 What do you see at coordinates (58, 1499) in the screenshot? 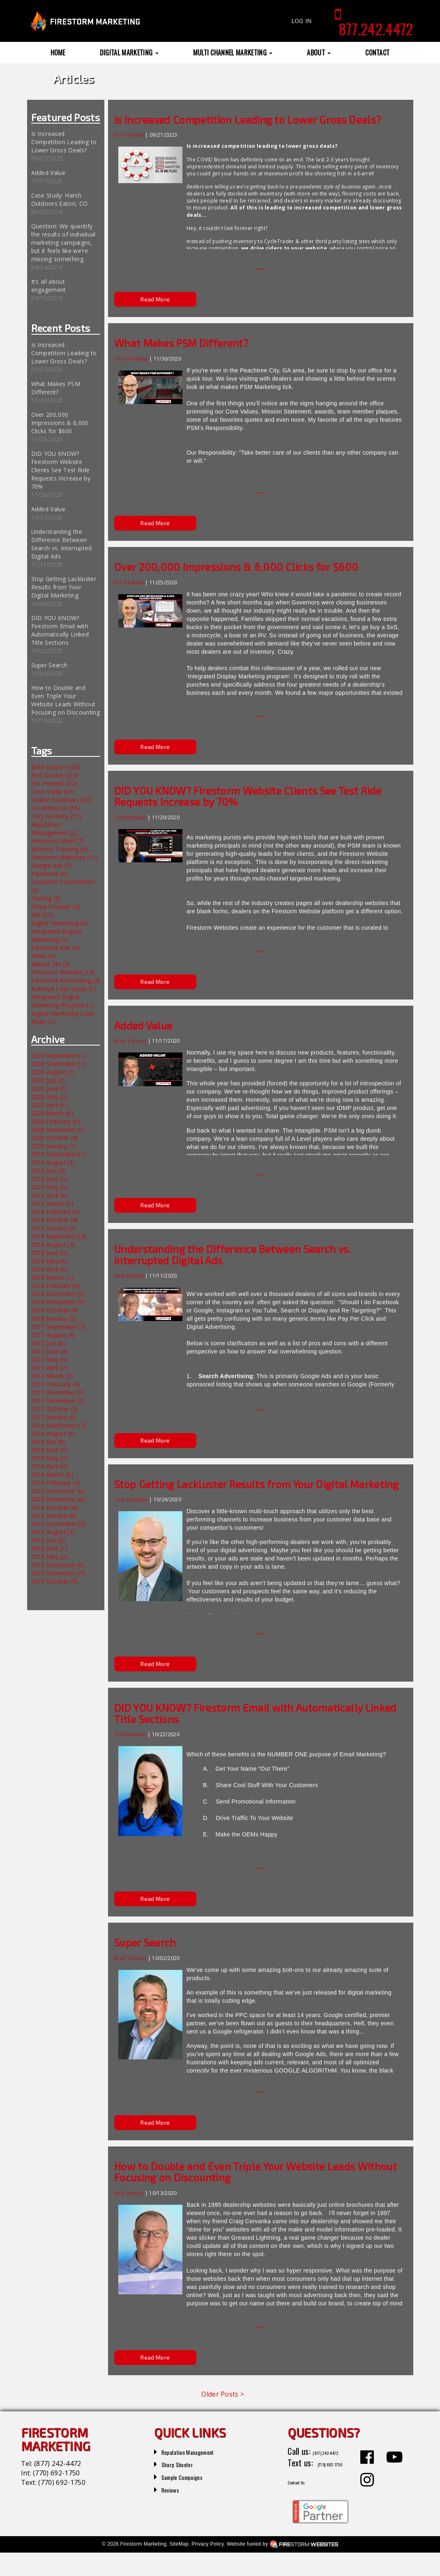
I see `2016 November (6)` at bounding box center [58, 1499].